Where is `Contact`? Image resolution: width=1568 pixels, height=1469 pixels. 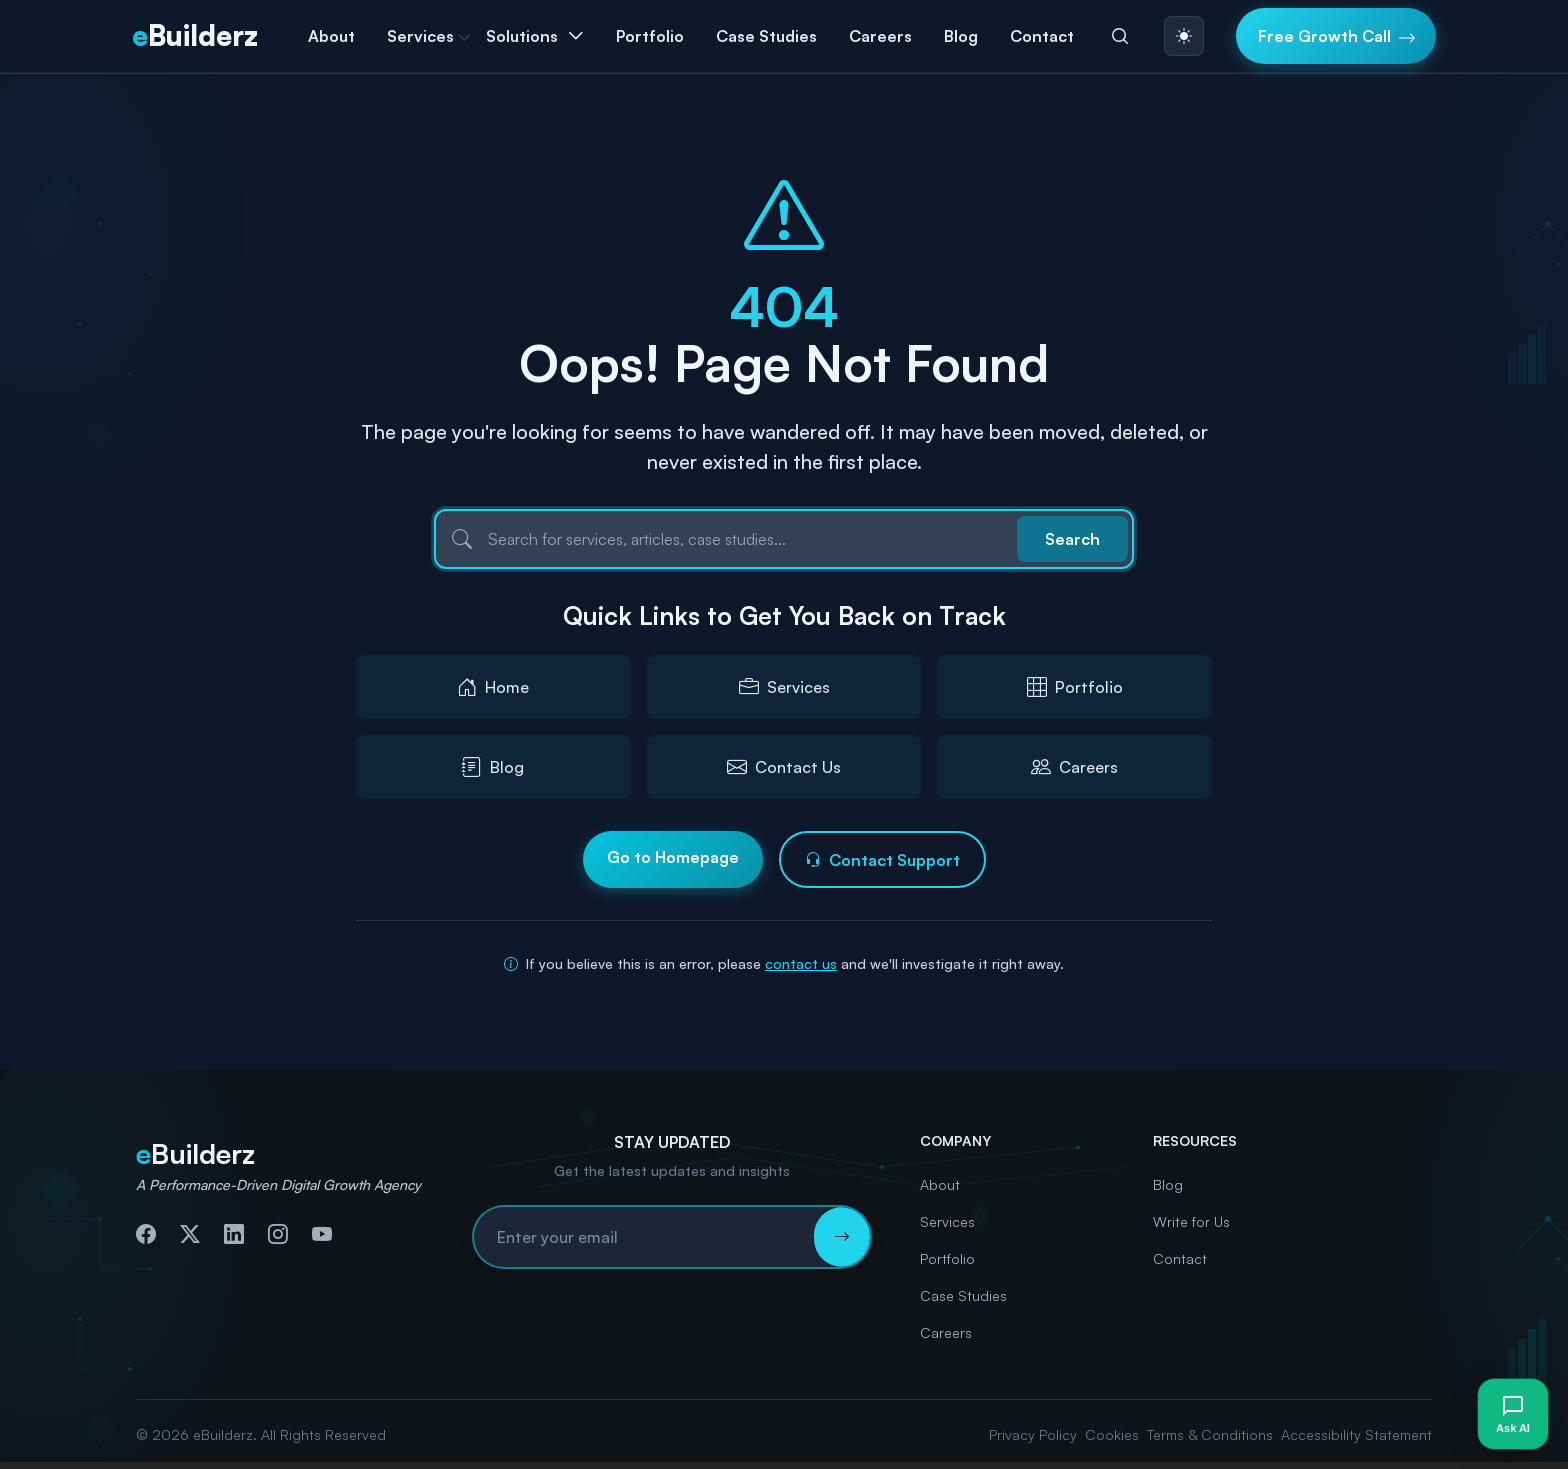 Contact is located at coordinates (1042, 36).